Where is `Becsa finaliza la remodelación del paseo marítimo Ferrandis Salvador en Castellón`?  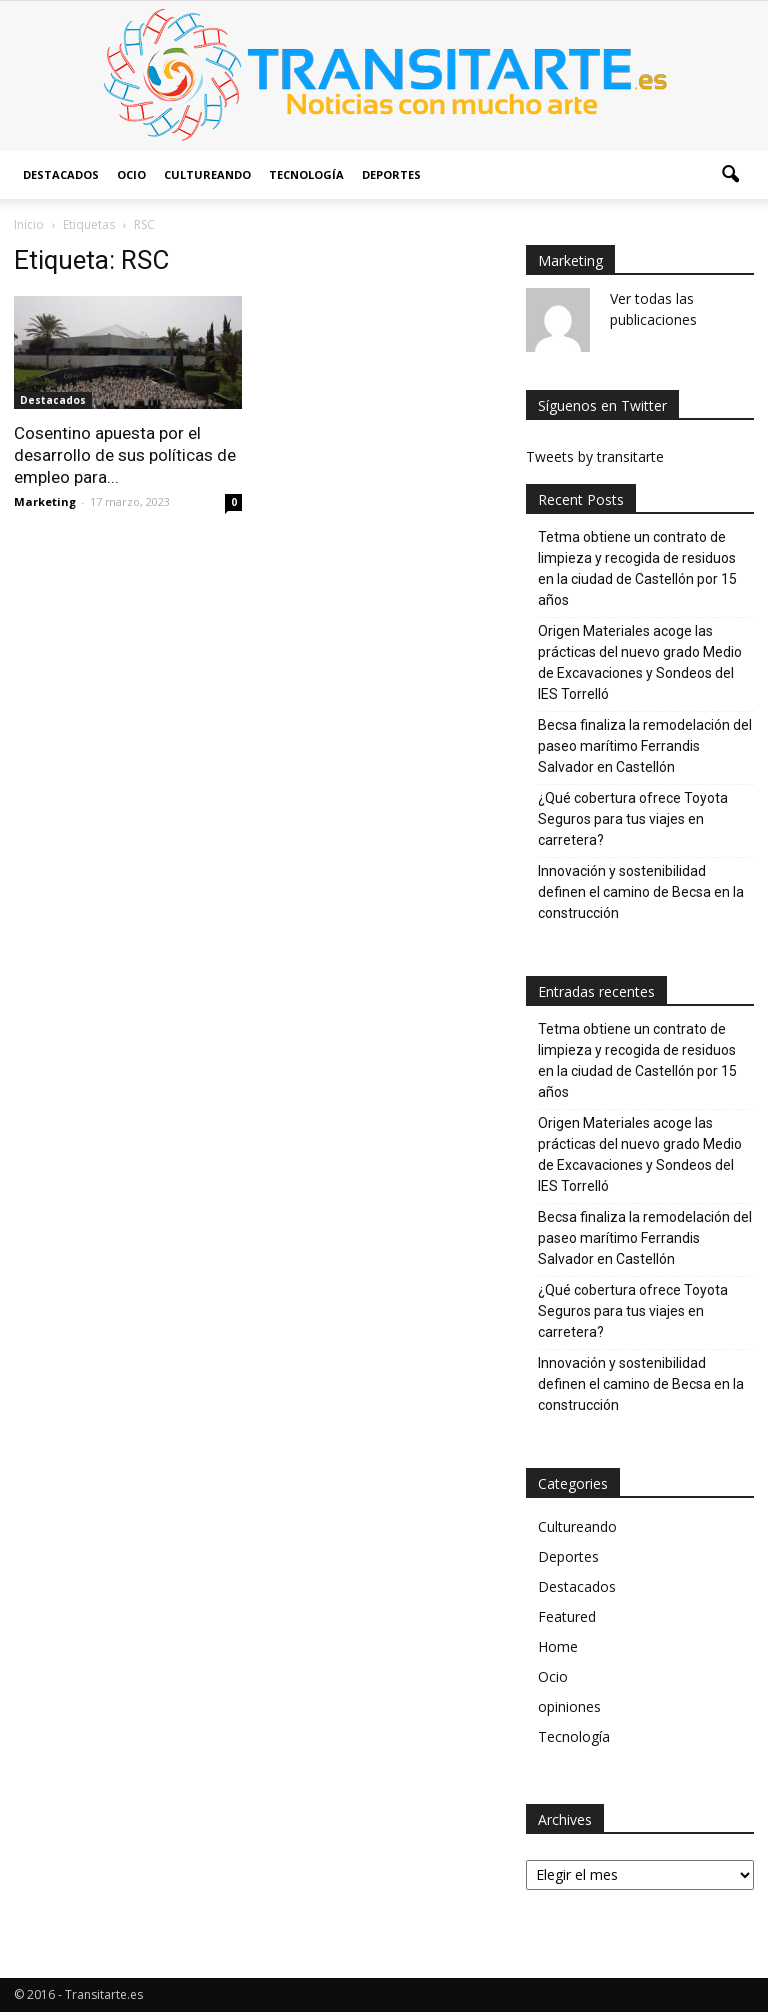
Becsa finaliza la remodelación del paseo marítimo Ferrandis Salvador en Castellón is located at coordinates (645, 746).